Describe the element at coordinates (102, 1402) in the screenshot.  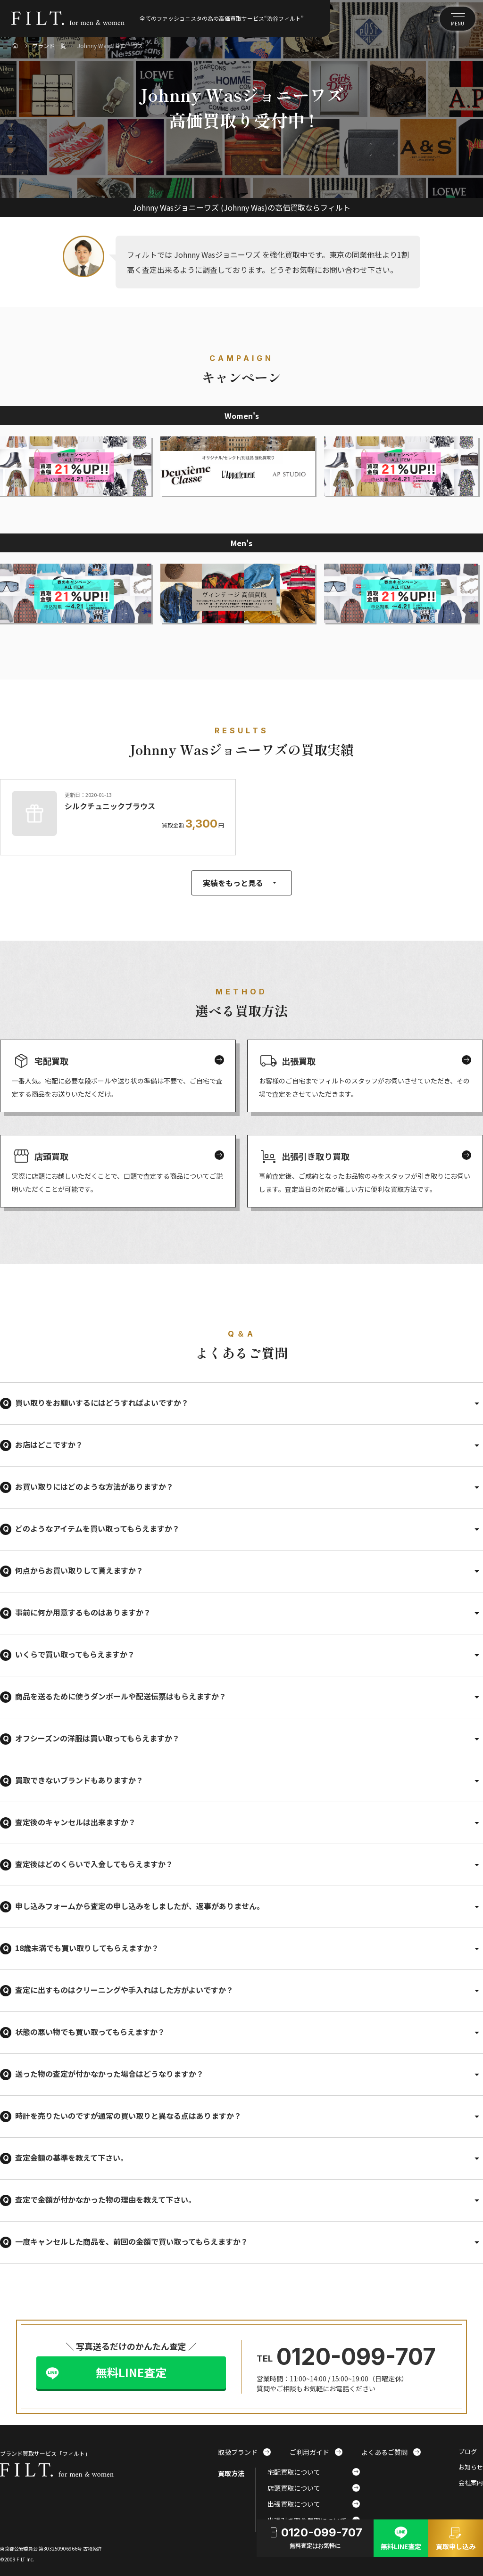
I see `買い取りをお願いするにはどうすればよいですか？` at that location.